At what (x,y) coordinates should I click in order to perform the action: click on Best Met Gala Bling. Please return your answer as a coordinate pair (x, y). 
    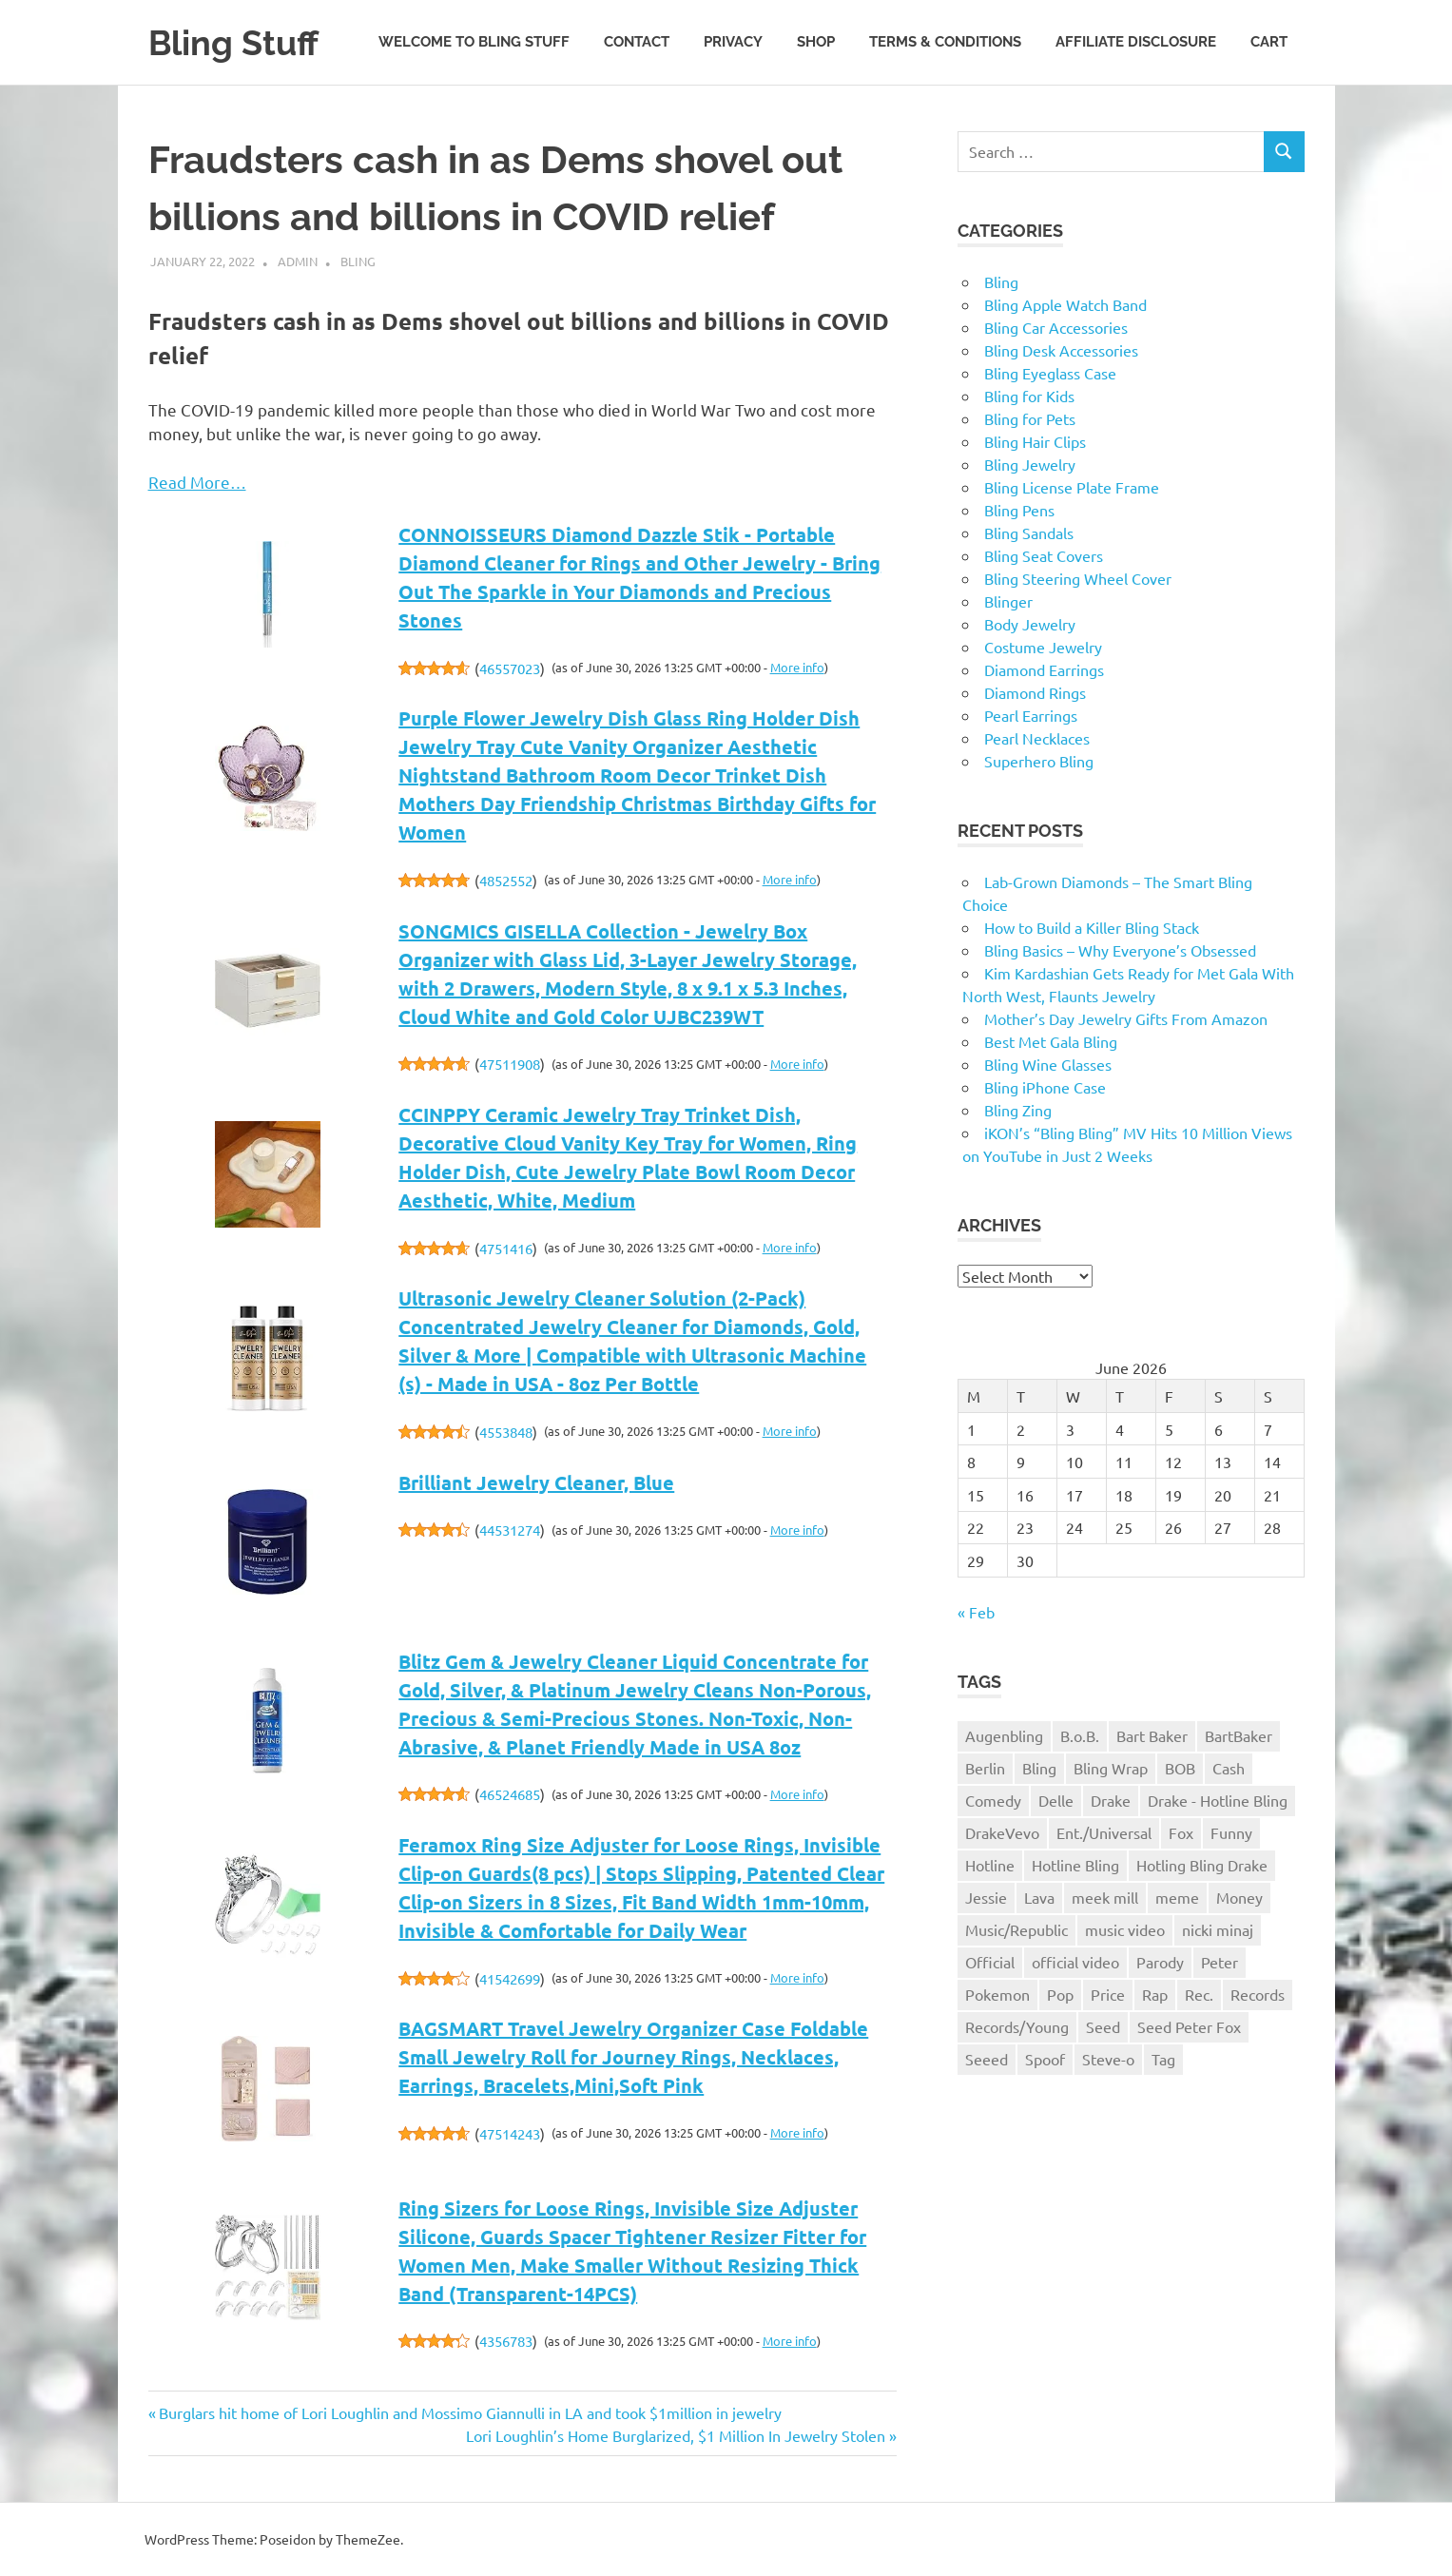
    Looking at the image, I should click on (1050, 1041).